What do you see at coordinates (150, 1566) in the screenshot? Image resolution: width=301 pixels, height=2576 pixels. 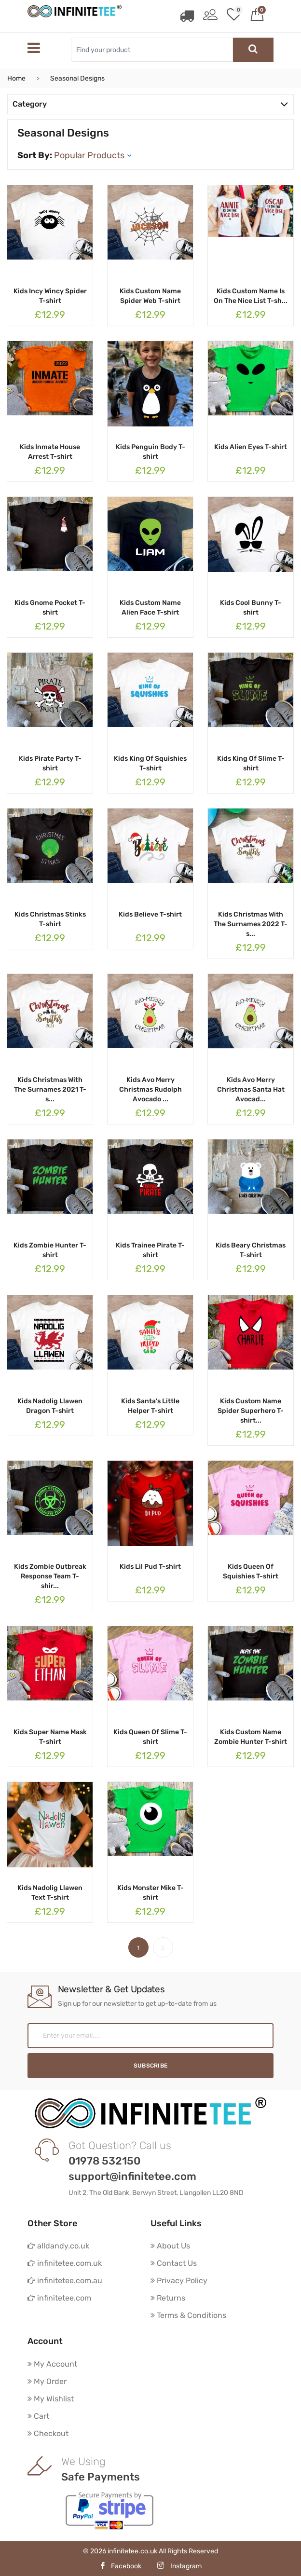 I see `Kids Lil Pud T-shirt` at bounding box center [150, 1566].